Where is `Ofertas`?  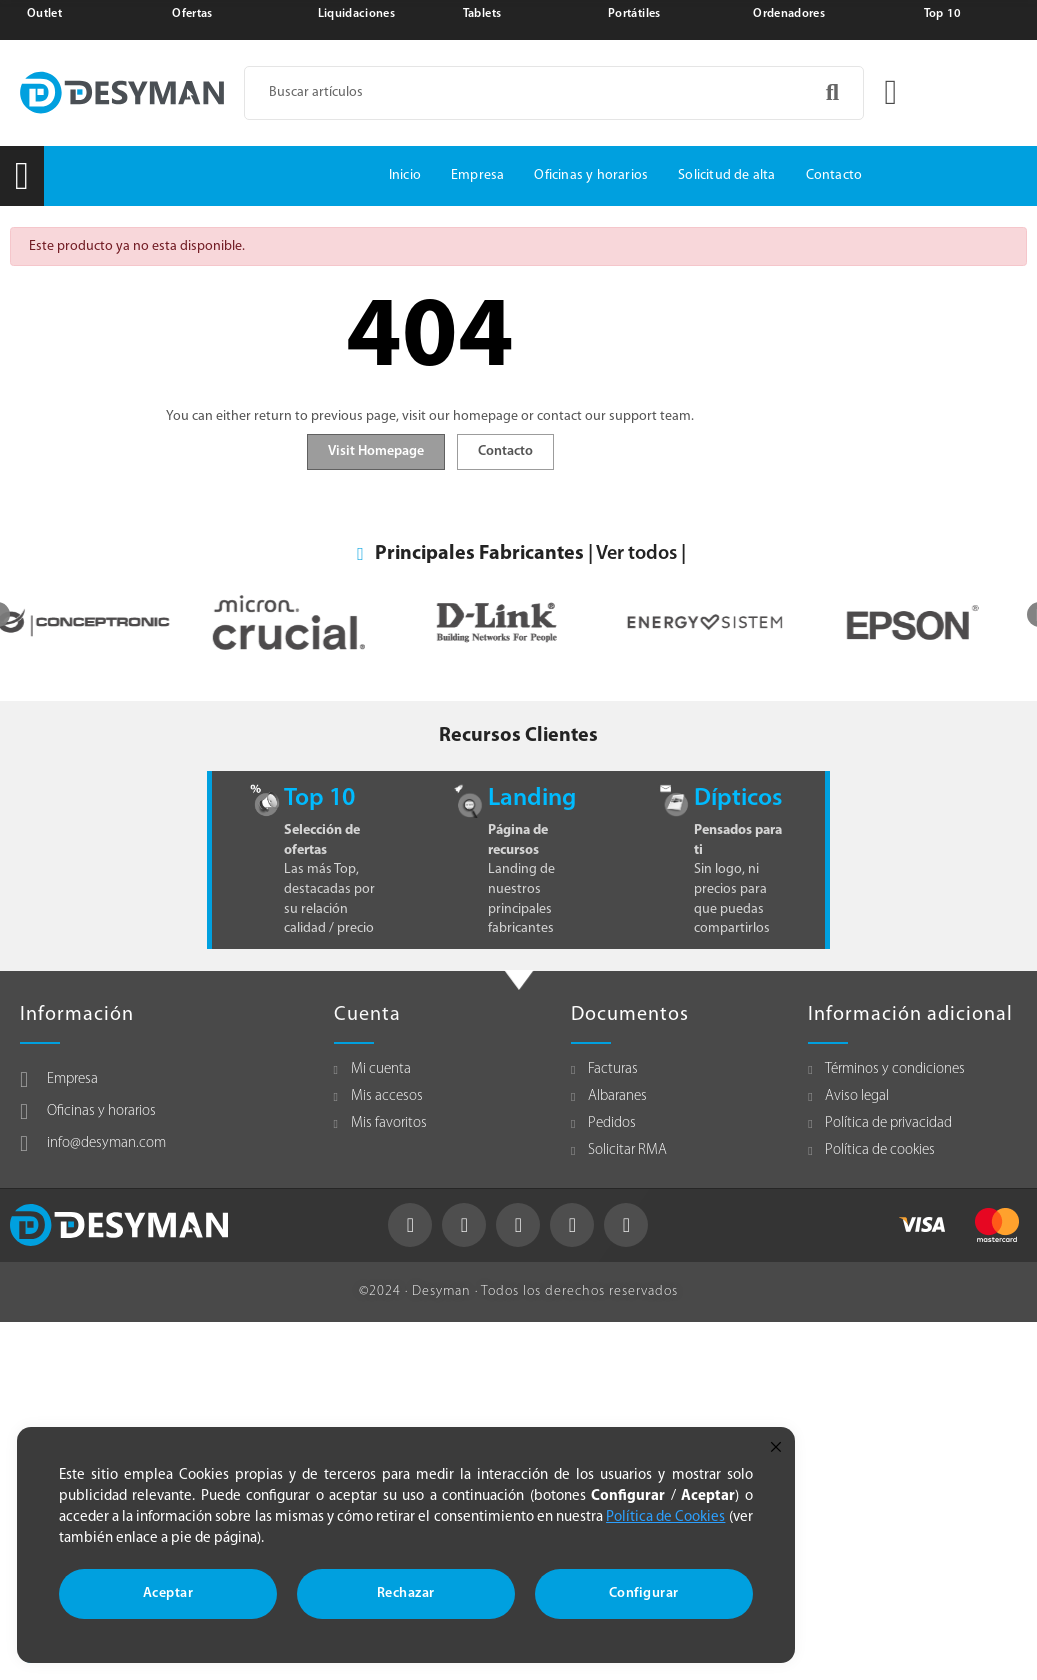
Ofertas is located at coordinates (192, 14).